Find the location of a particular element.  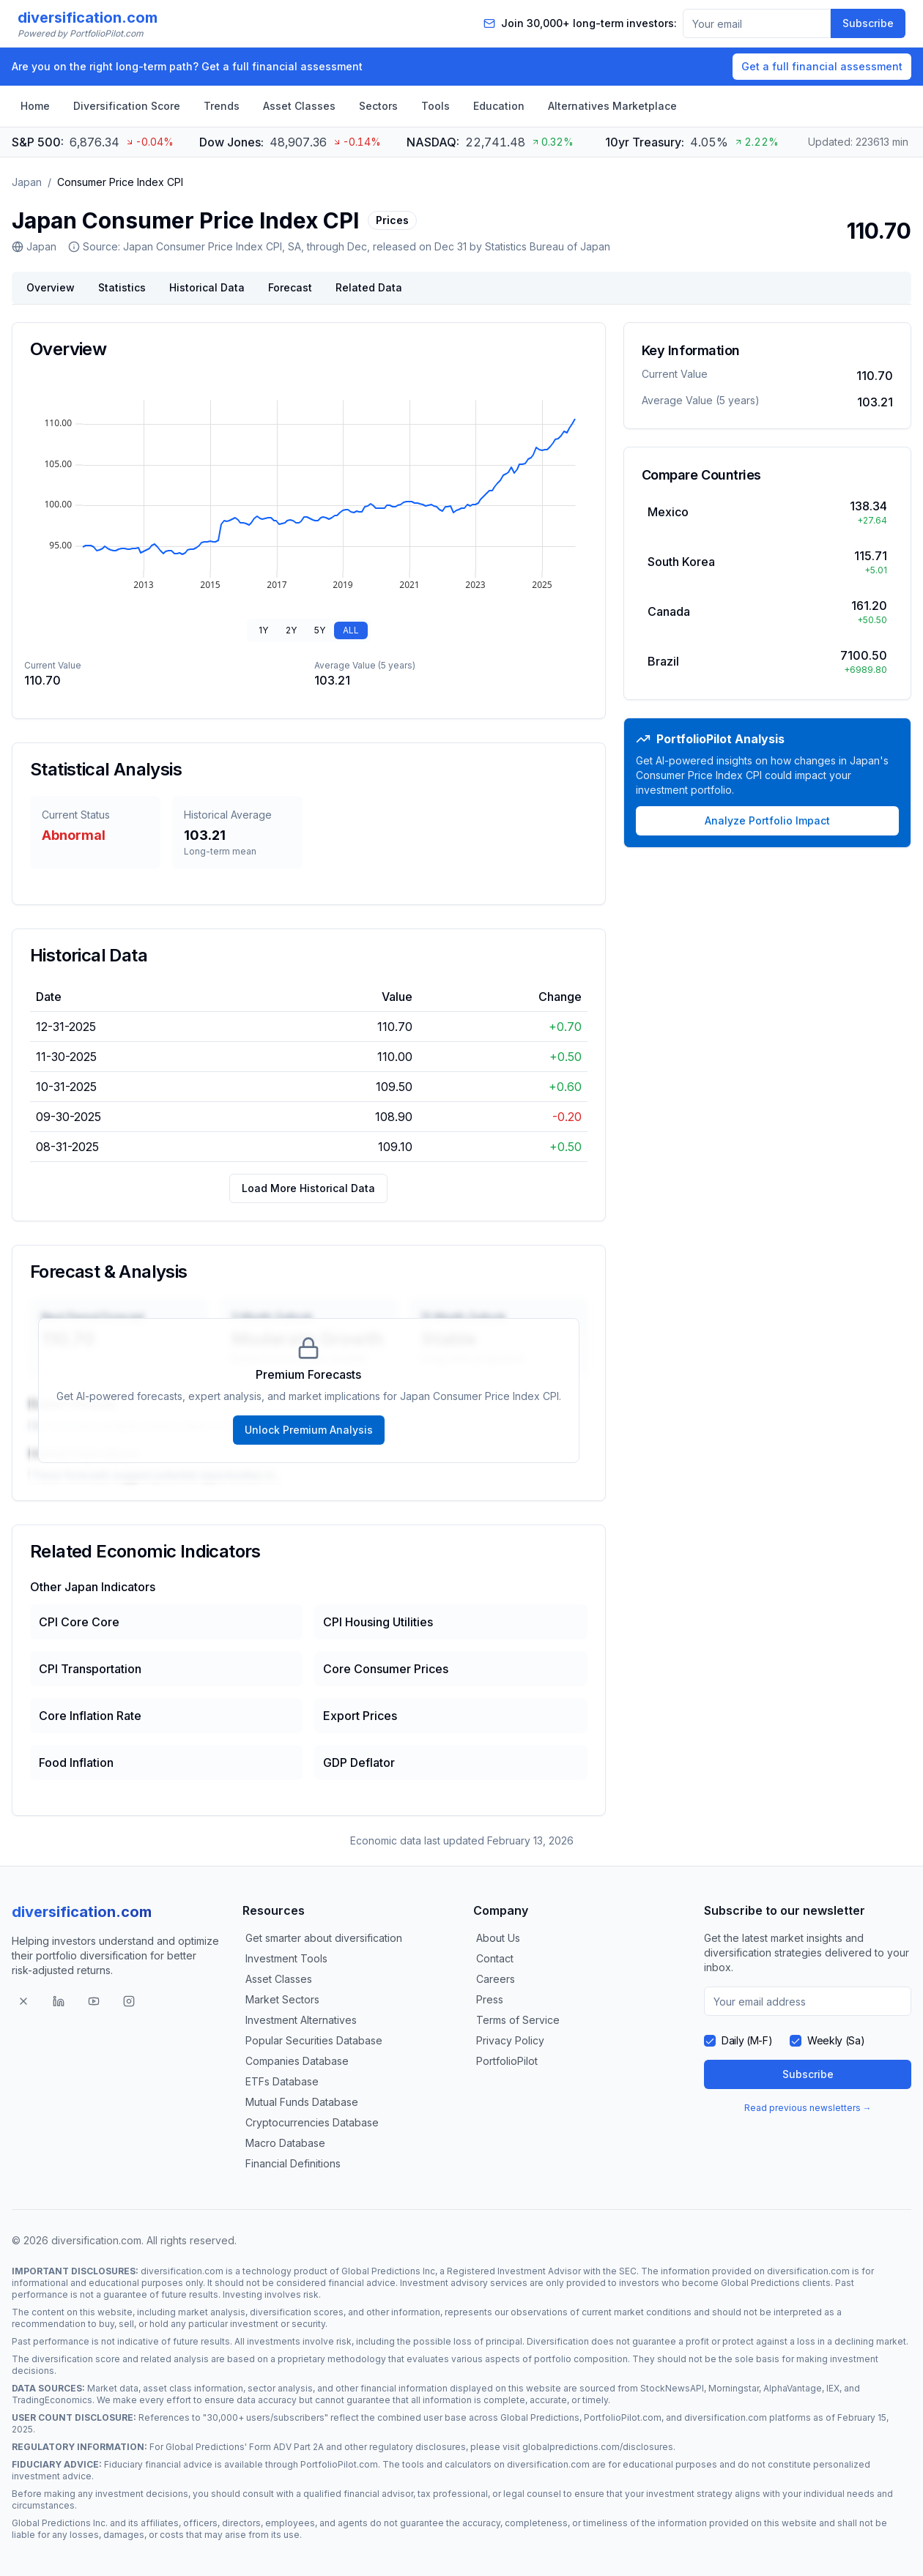

Daily (M-F) is located at coordinates (747, 2040).